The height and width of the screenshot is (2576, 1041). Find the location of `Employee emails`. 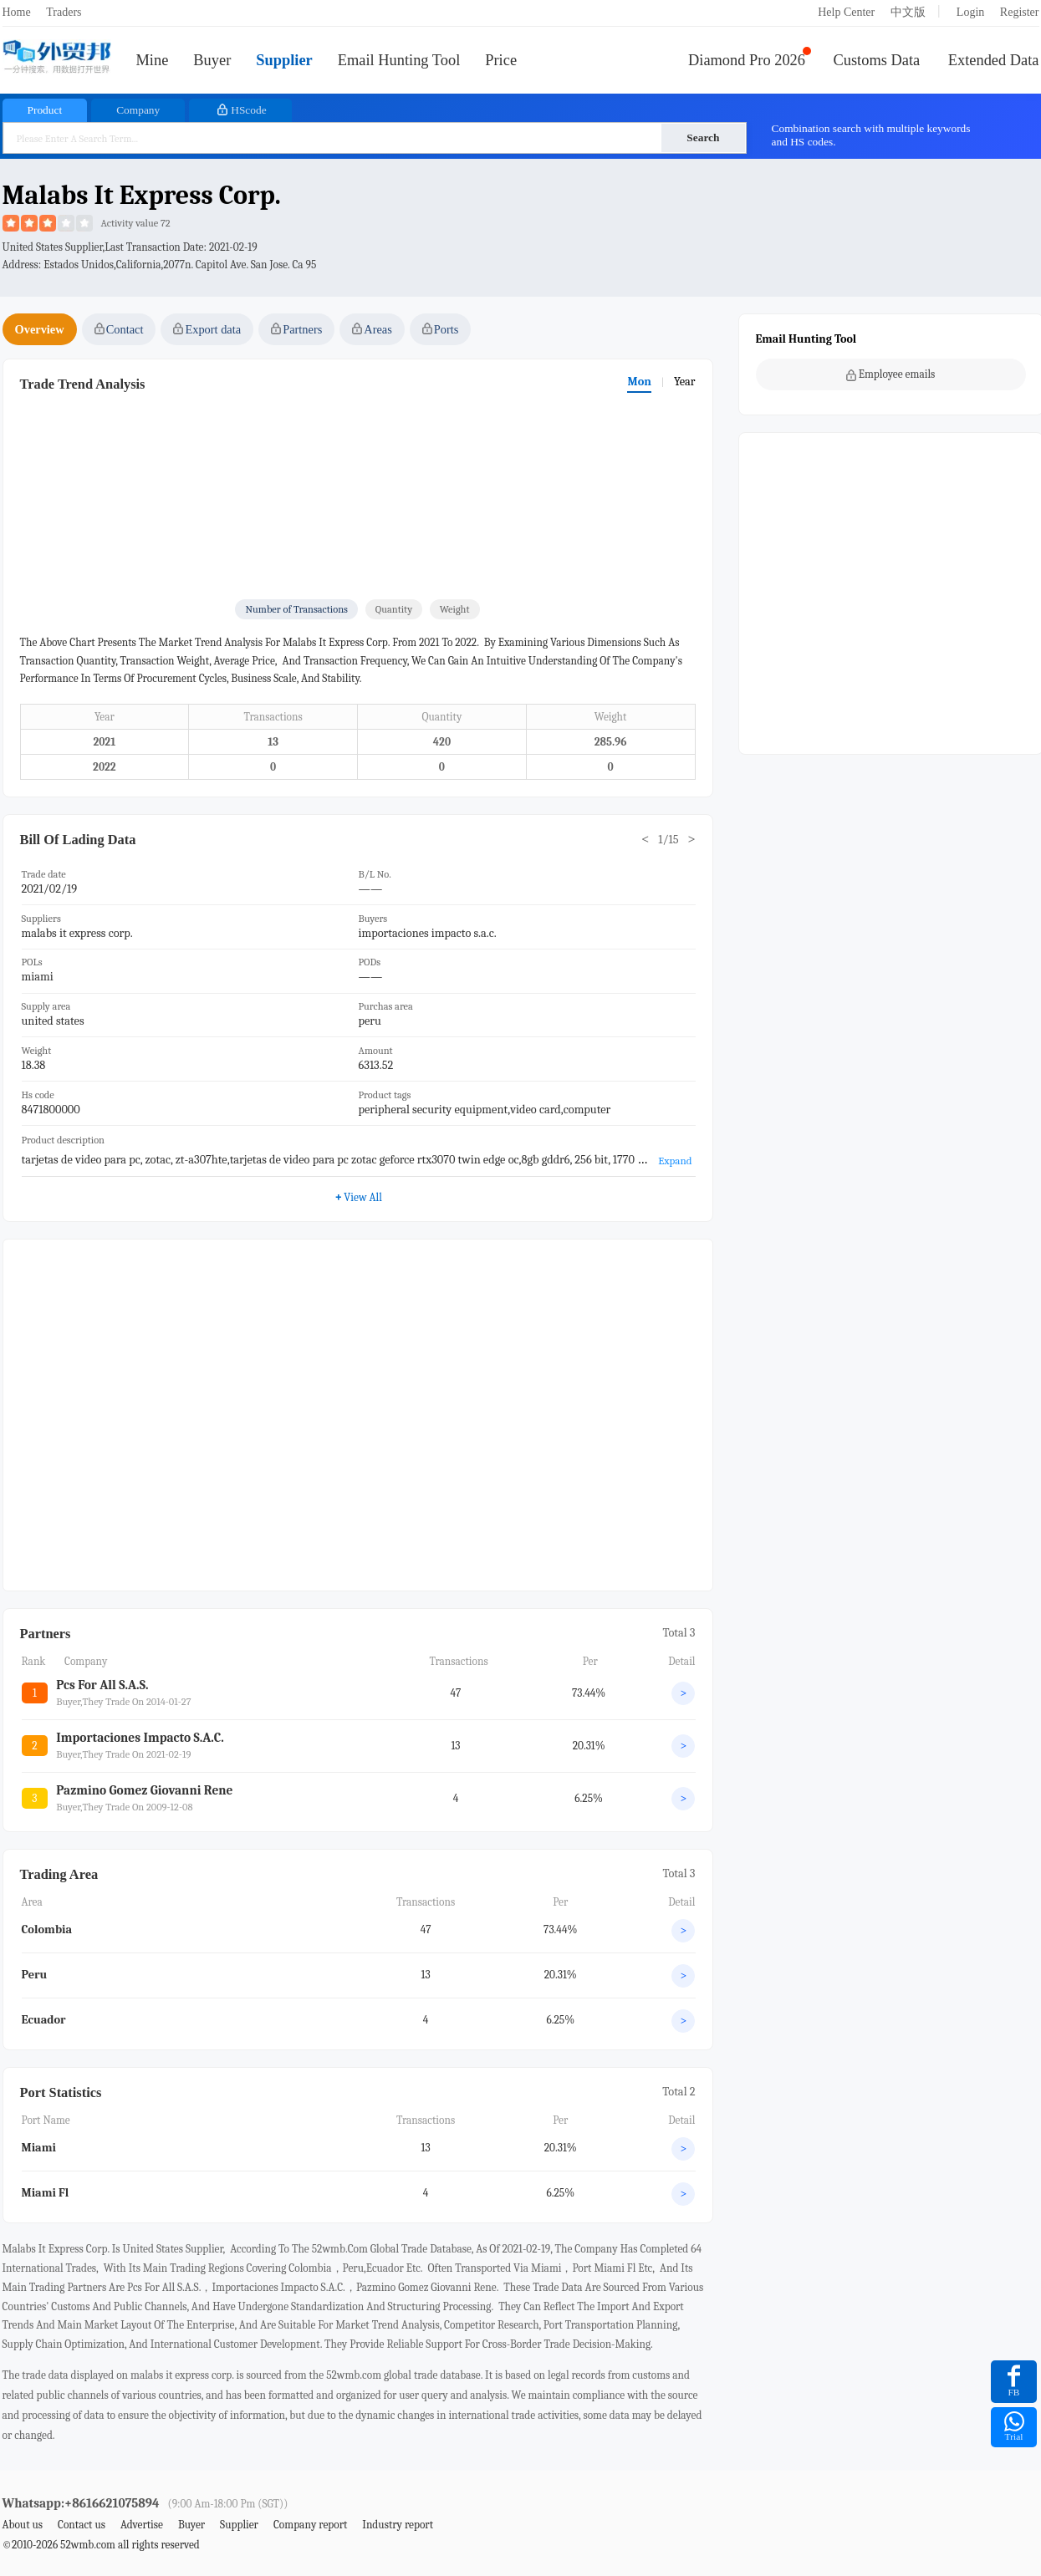

Employee emails is located at coordinates (891, 374).